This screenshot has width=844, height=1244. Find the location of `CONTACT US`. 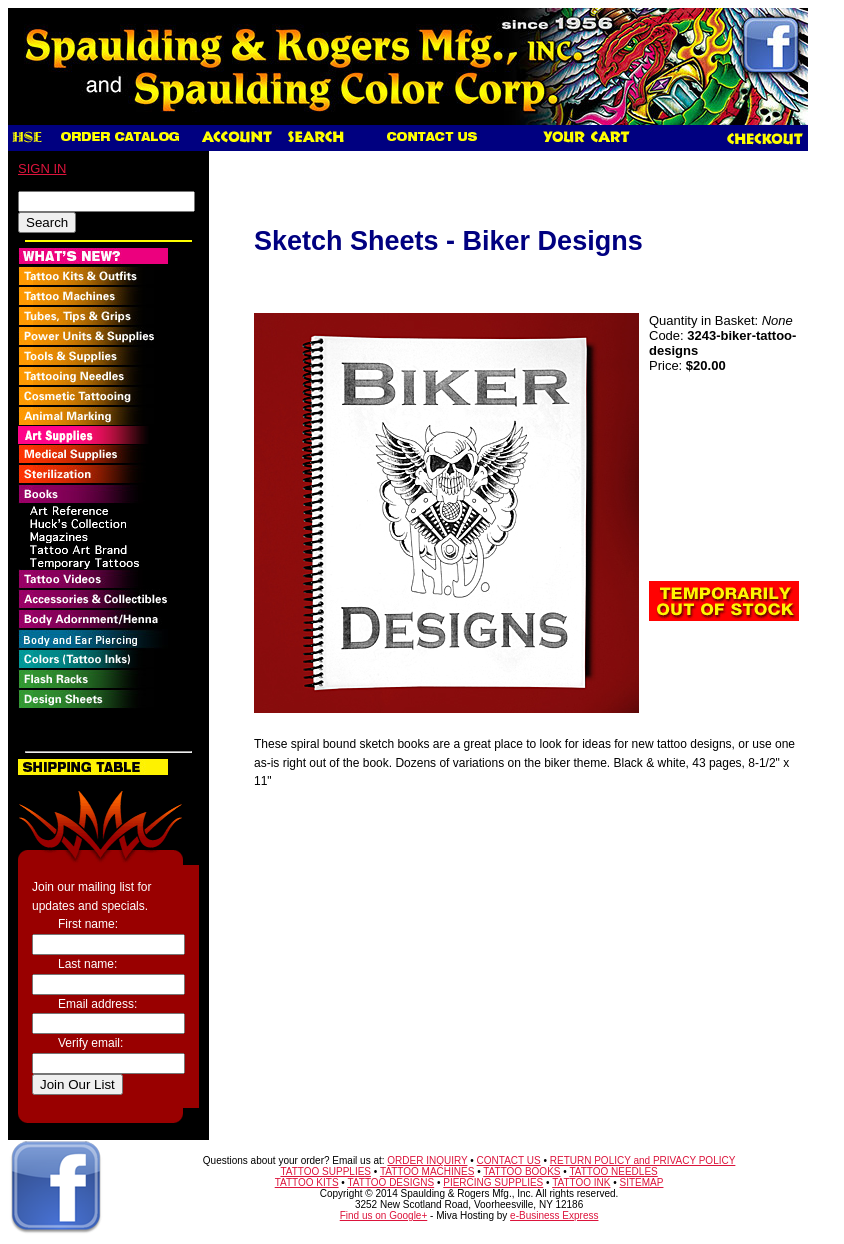

CONTACT US is located at coordinates (509, 1160).